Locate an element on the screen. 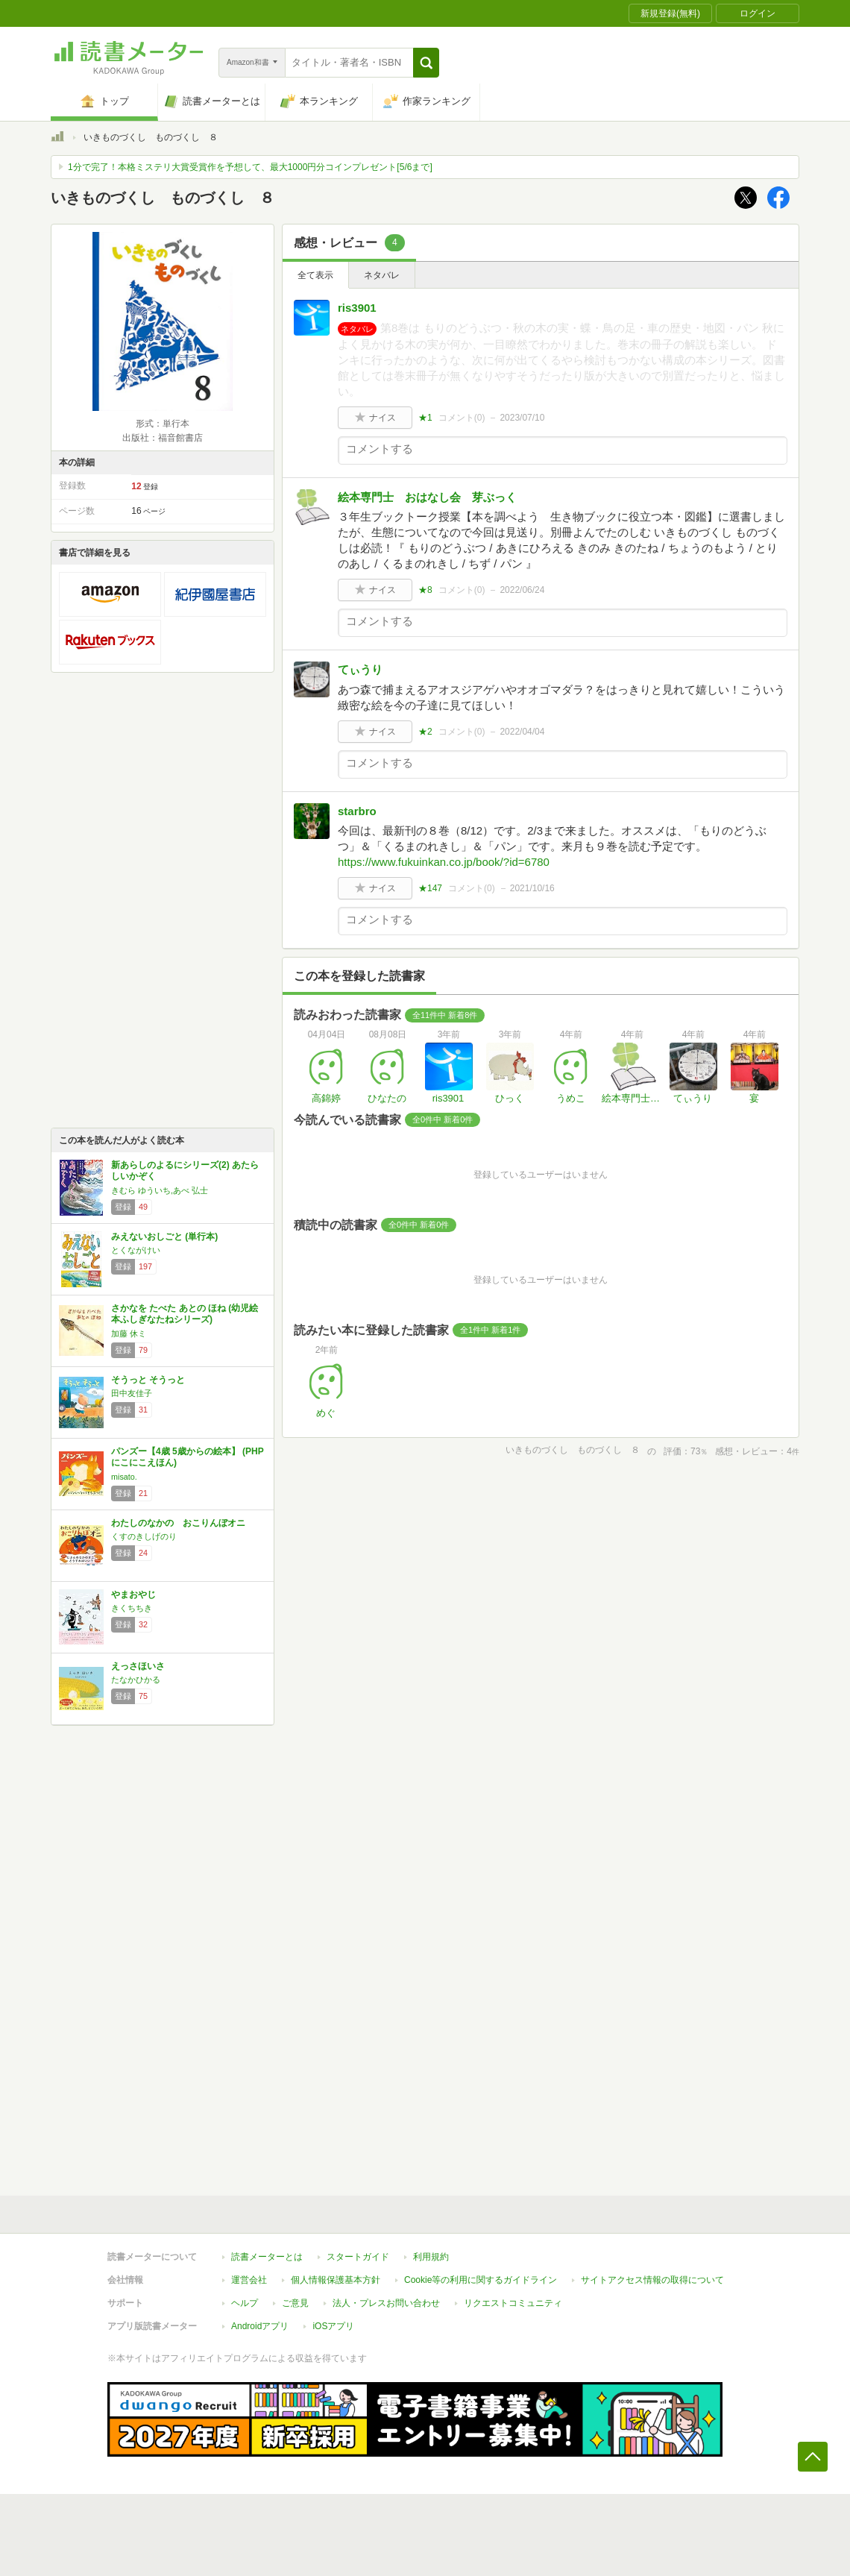  ris3901 is located at coordinates (357, 307).